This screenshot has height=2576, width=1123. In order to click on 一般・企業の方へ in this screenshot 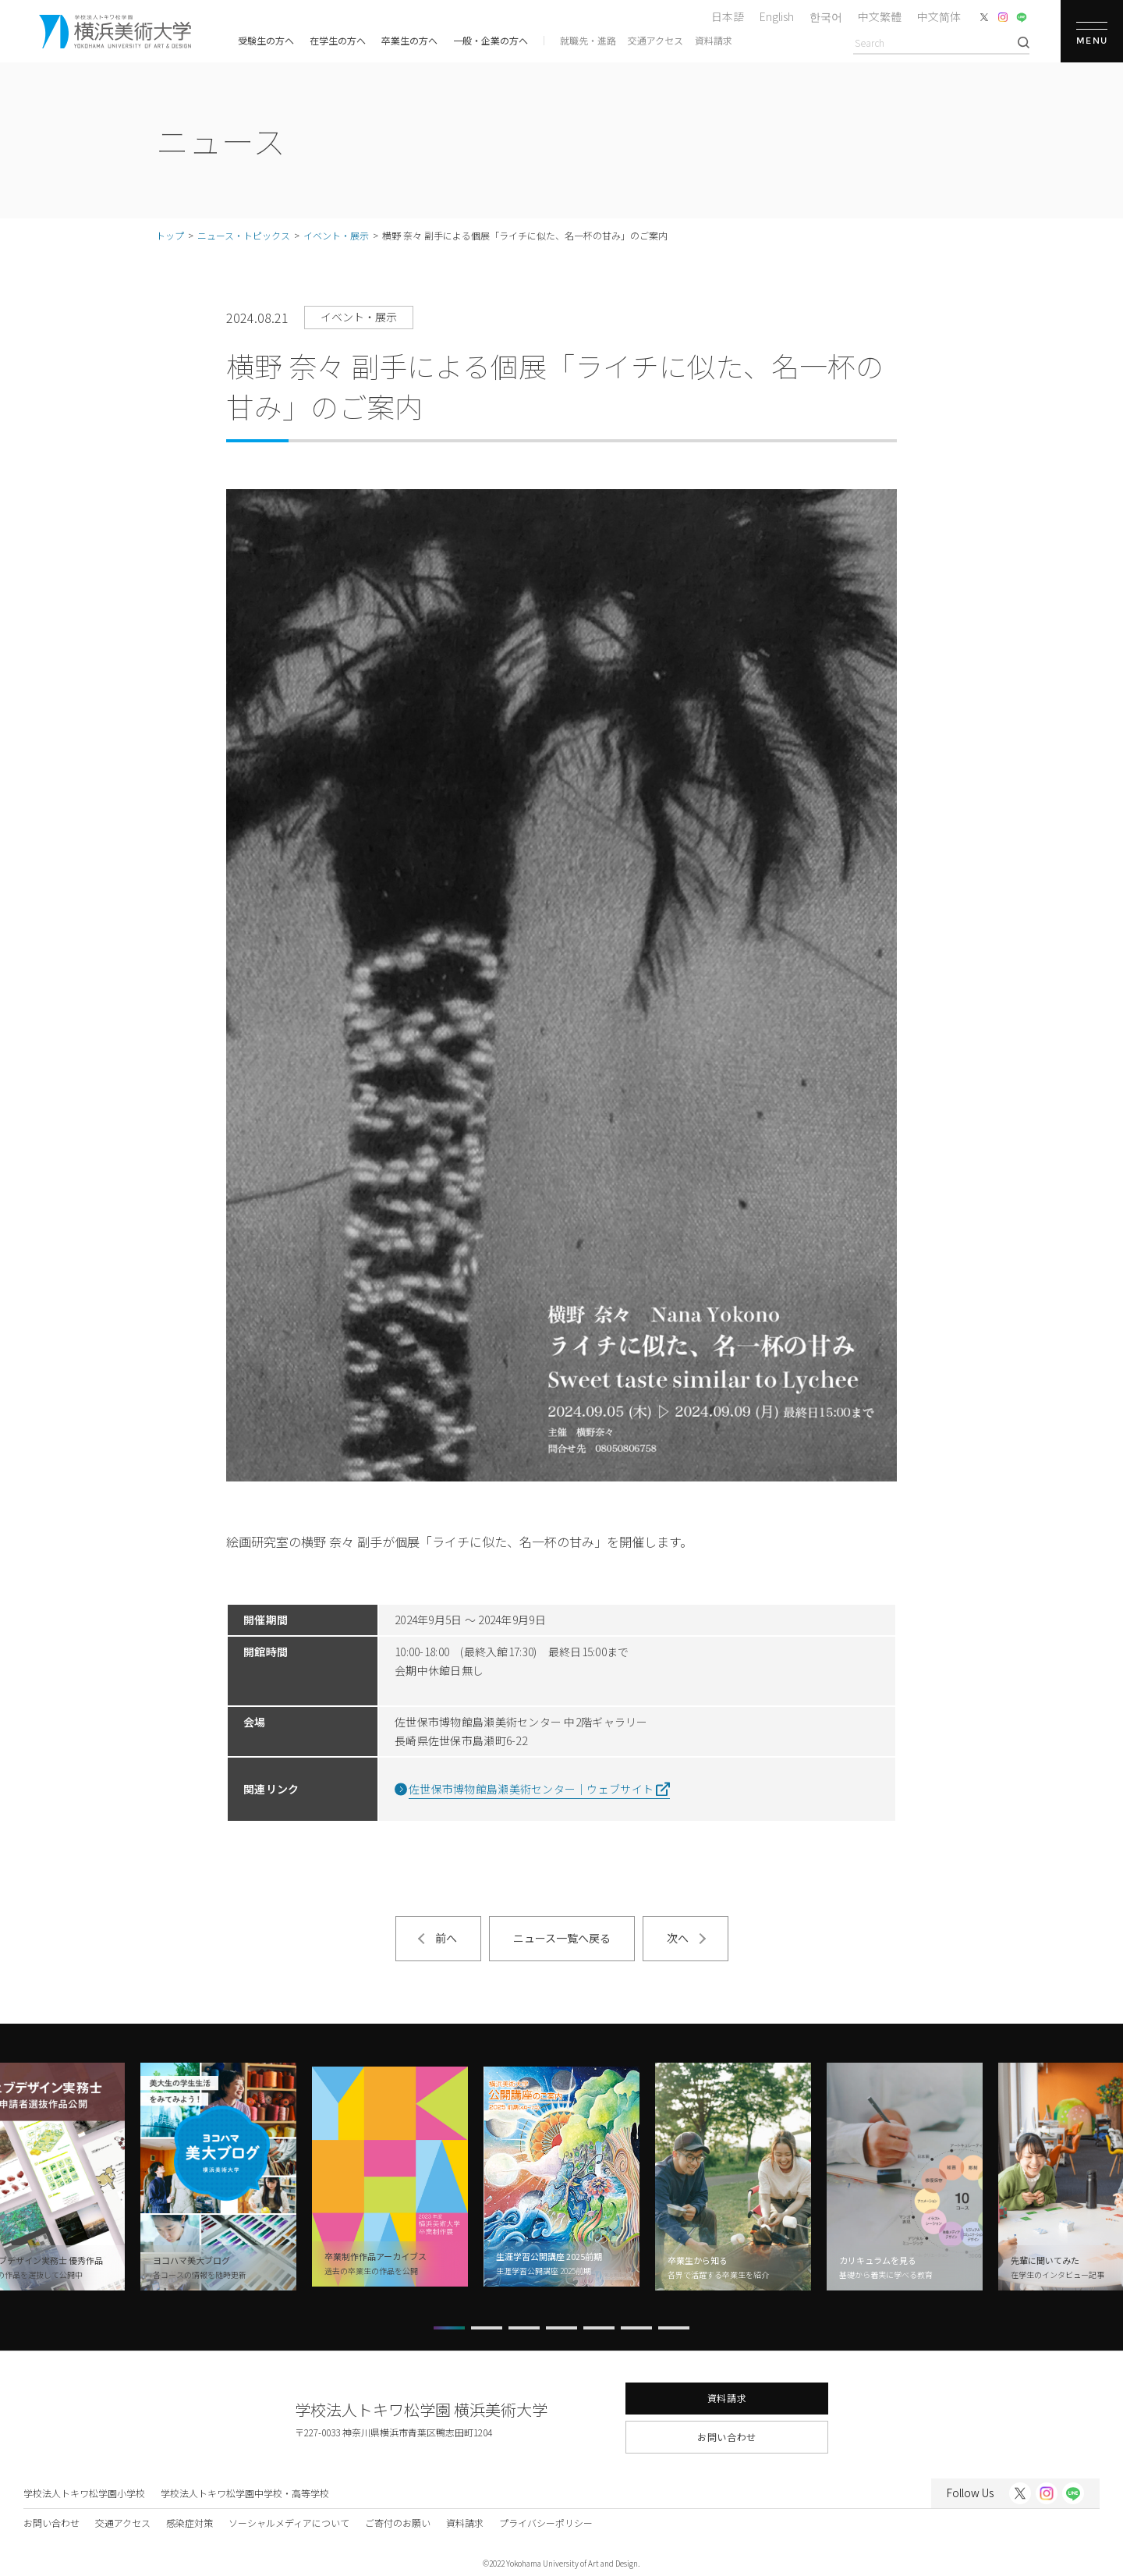, I will do `click(490, 40)`.